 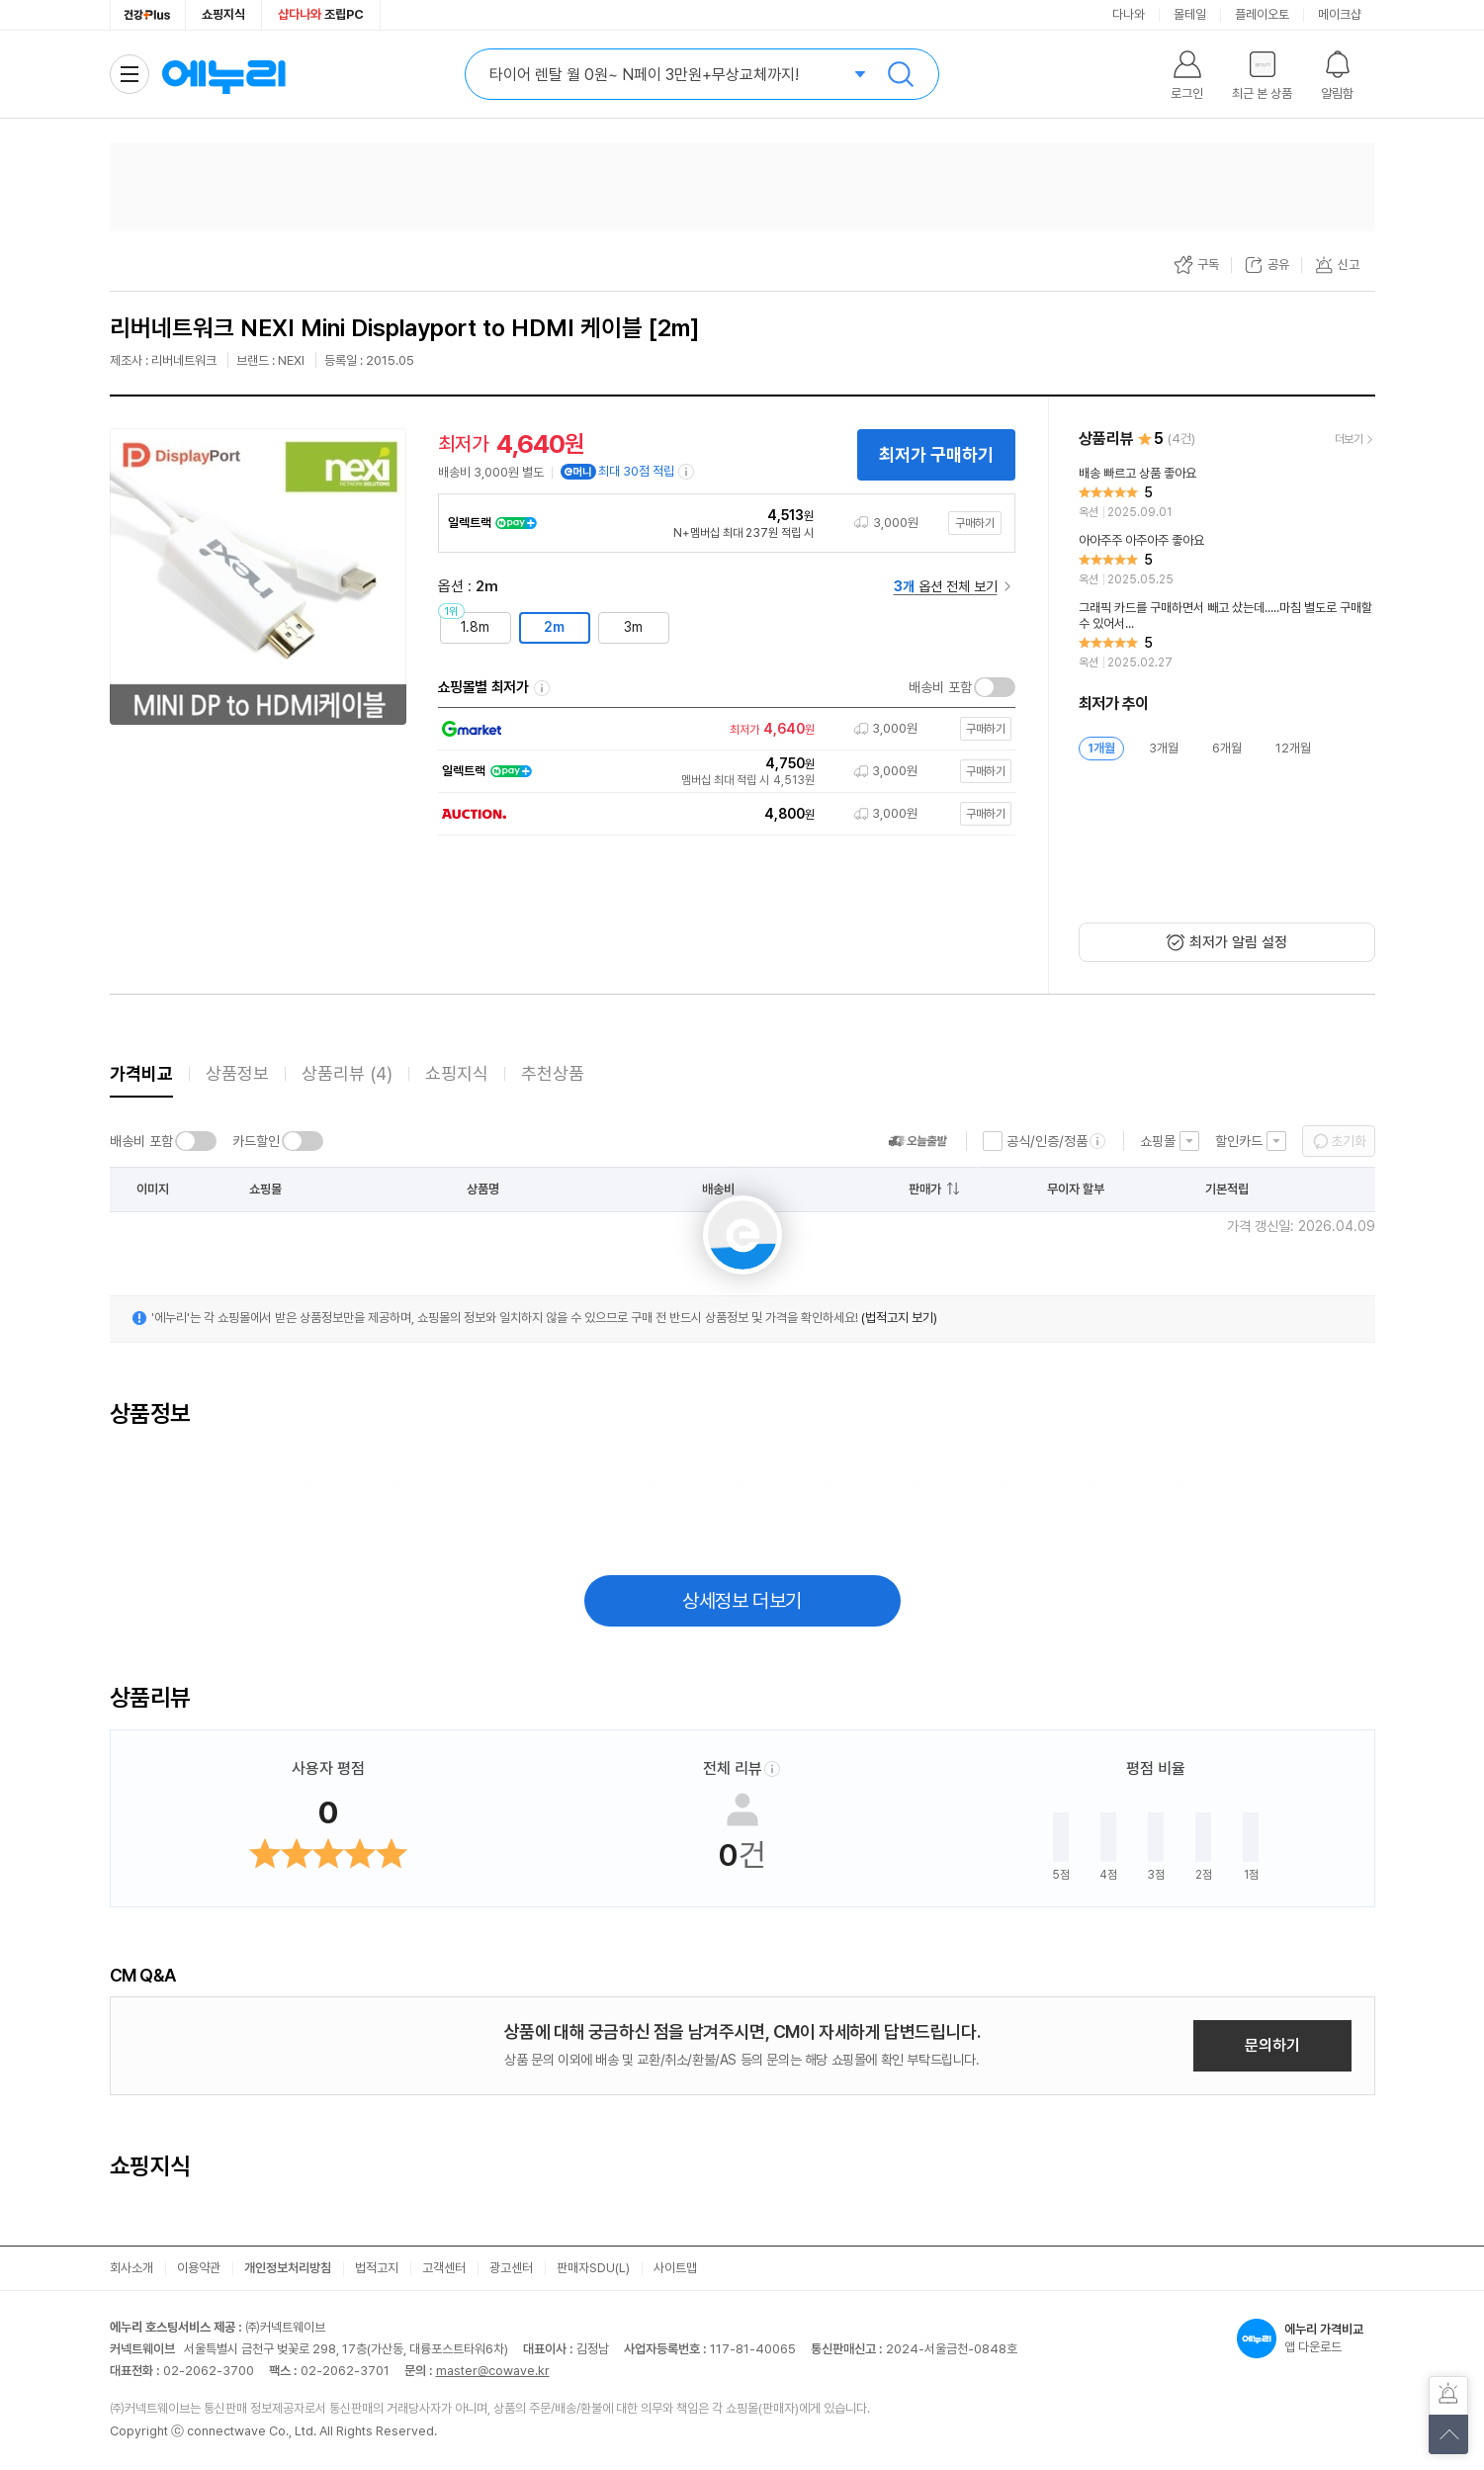 What do you see at coordinates (376, 2267) in the screenshot?
I see `법적고지` at bounding box center [376, 2267].